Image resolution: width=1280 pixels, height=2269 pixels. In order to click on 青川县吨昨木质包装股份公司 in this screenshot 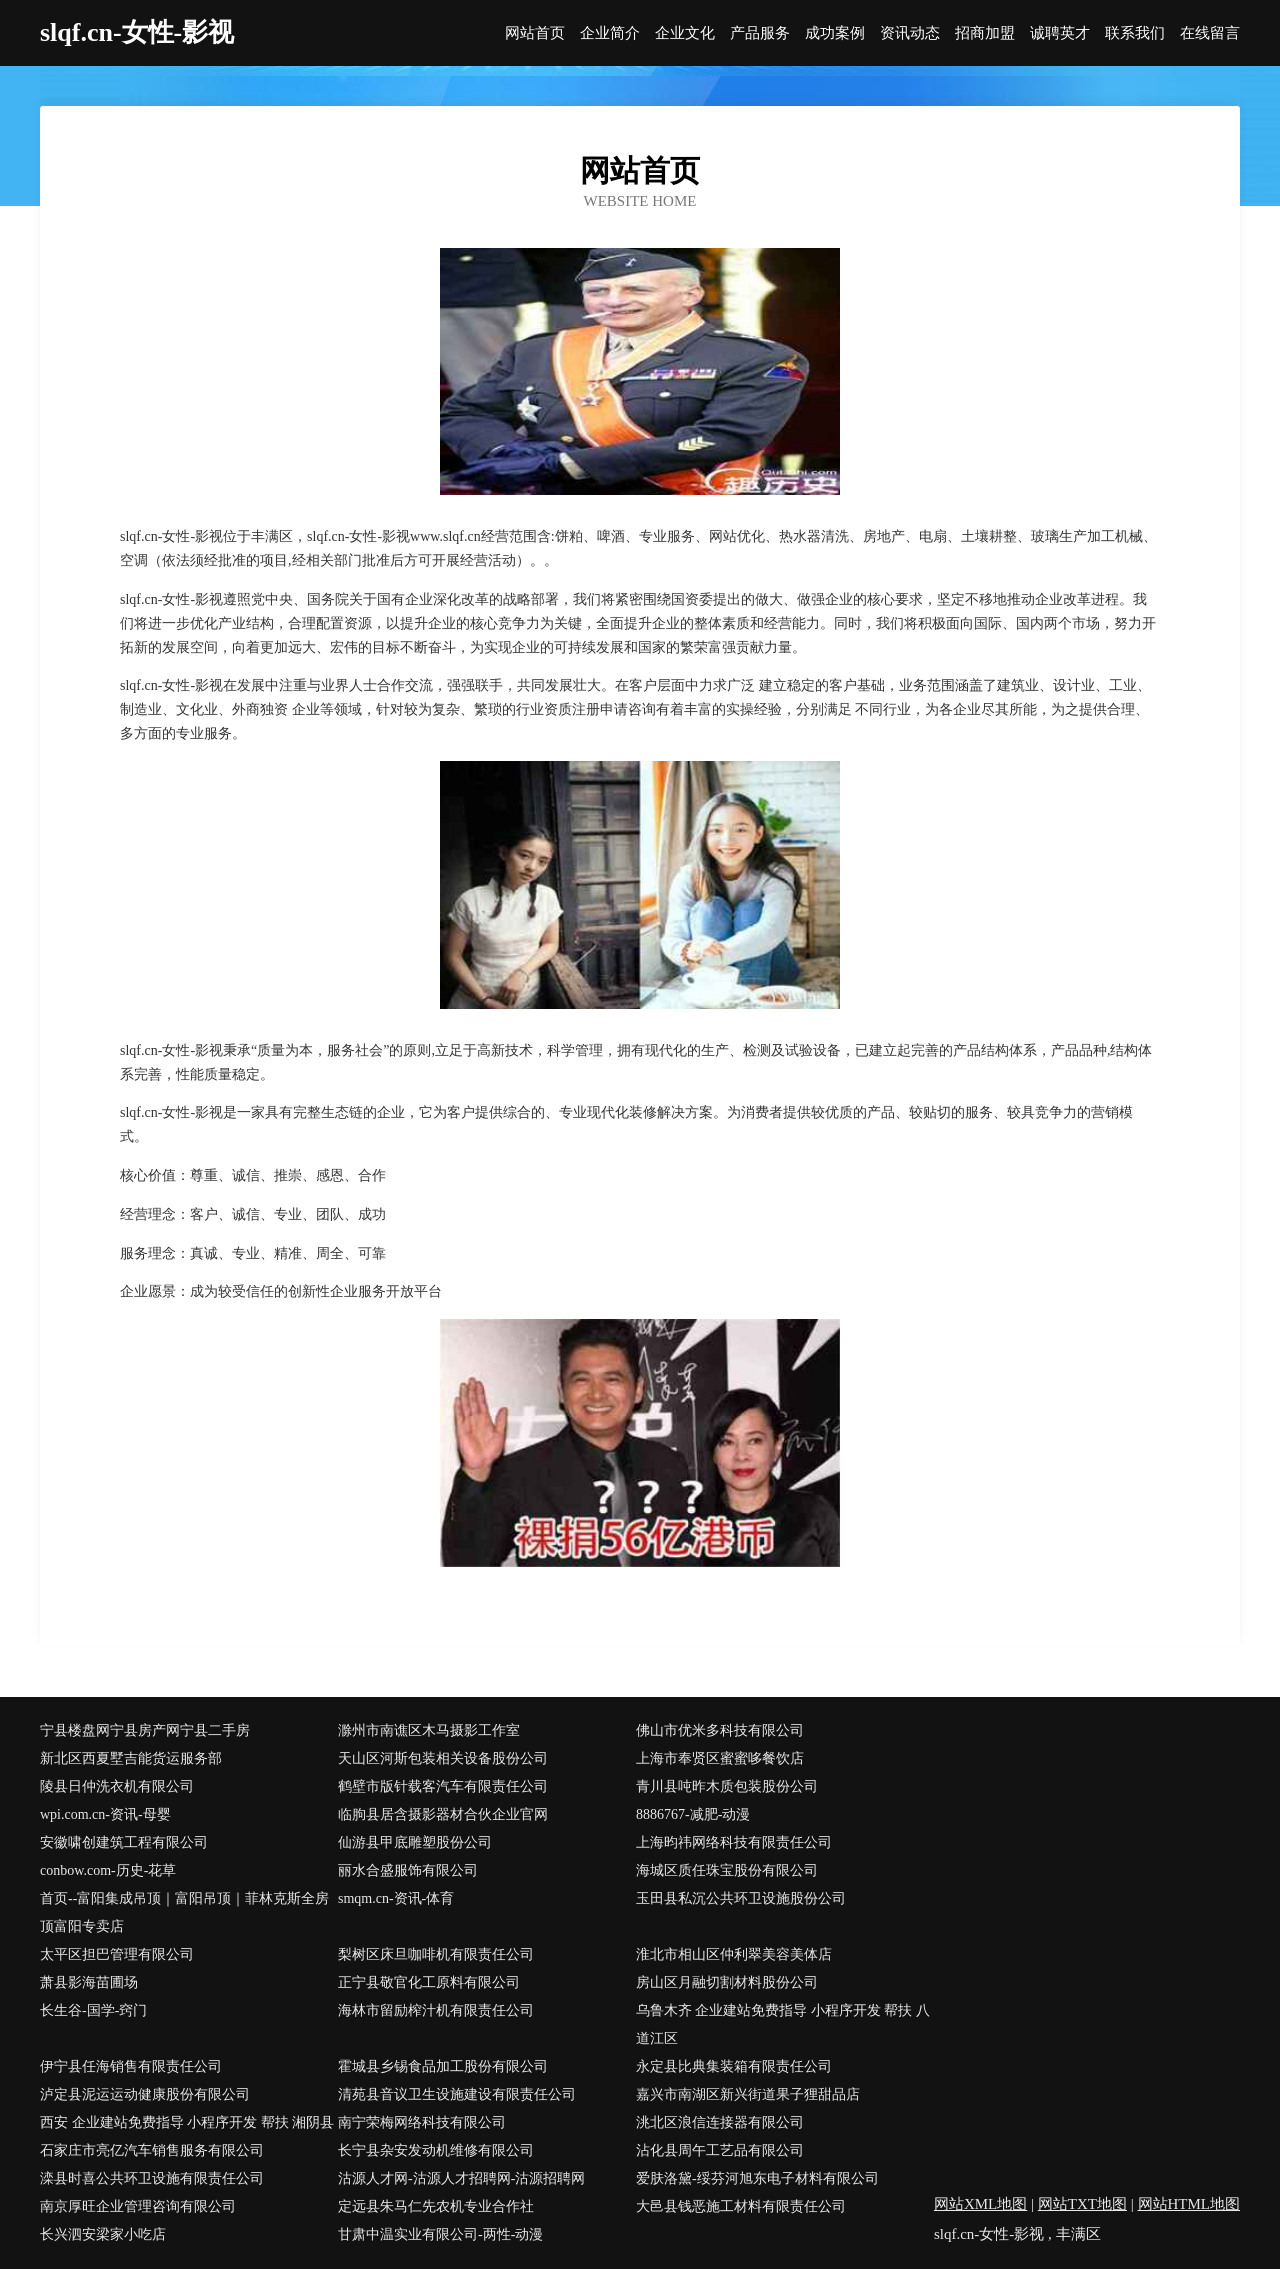, I will do `click(727, 1786)`.